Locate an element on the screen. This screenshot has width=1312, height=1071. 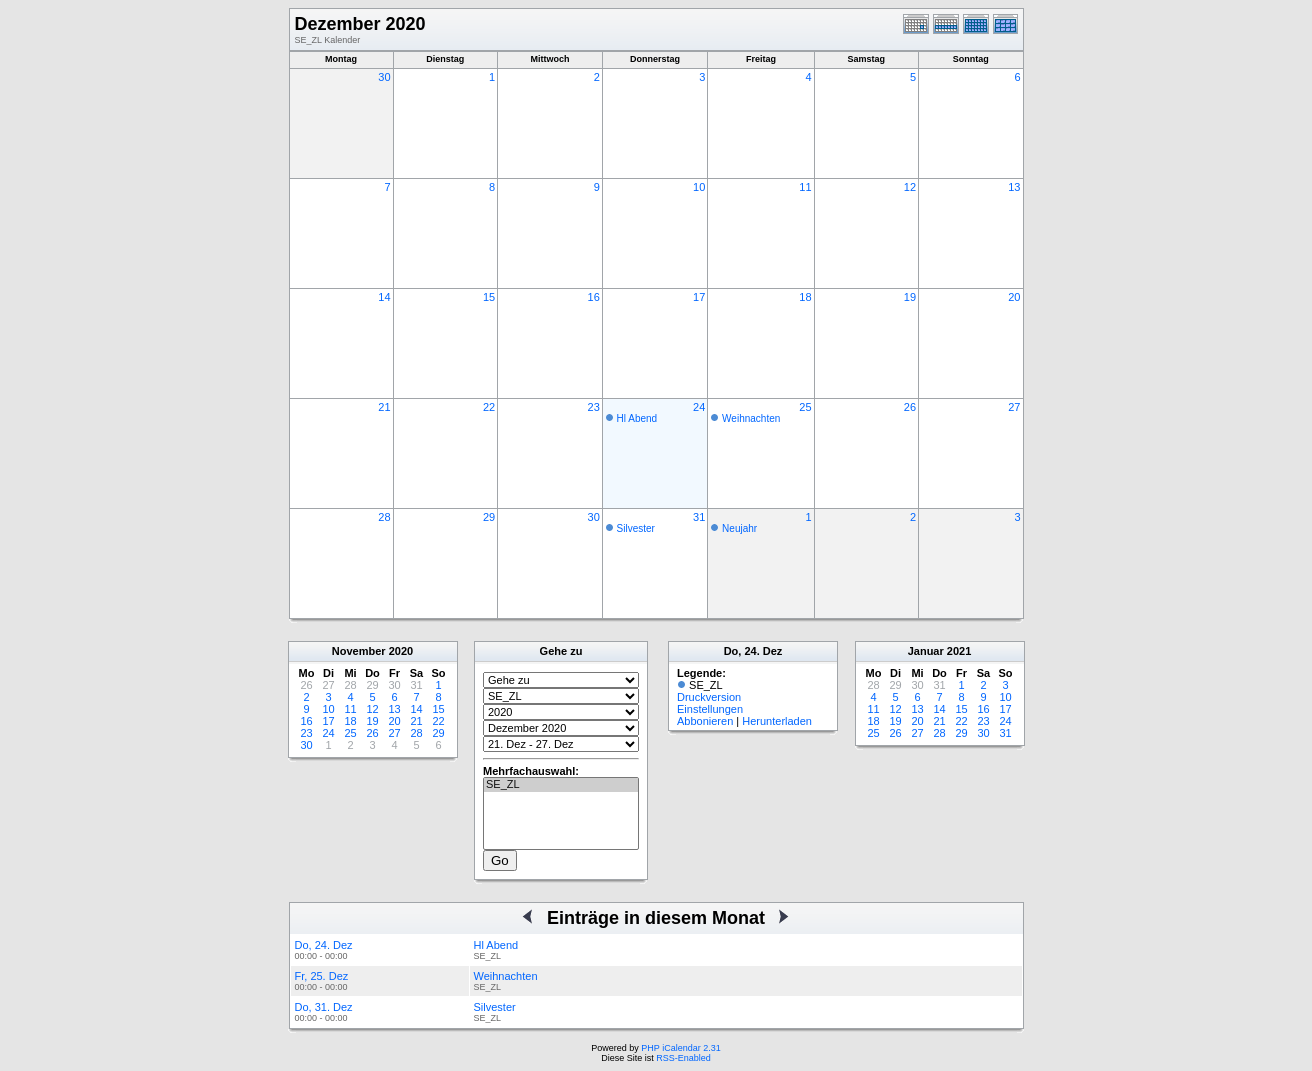
26 is located at coordinates (910, 407).